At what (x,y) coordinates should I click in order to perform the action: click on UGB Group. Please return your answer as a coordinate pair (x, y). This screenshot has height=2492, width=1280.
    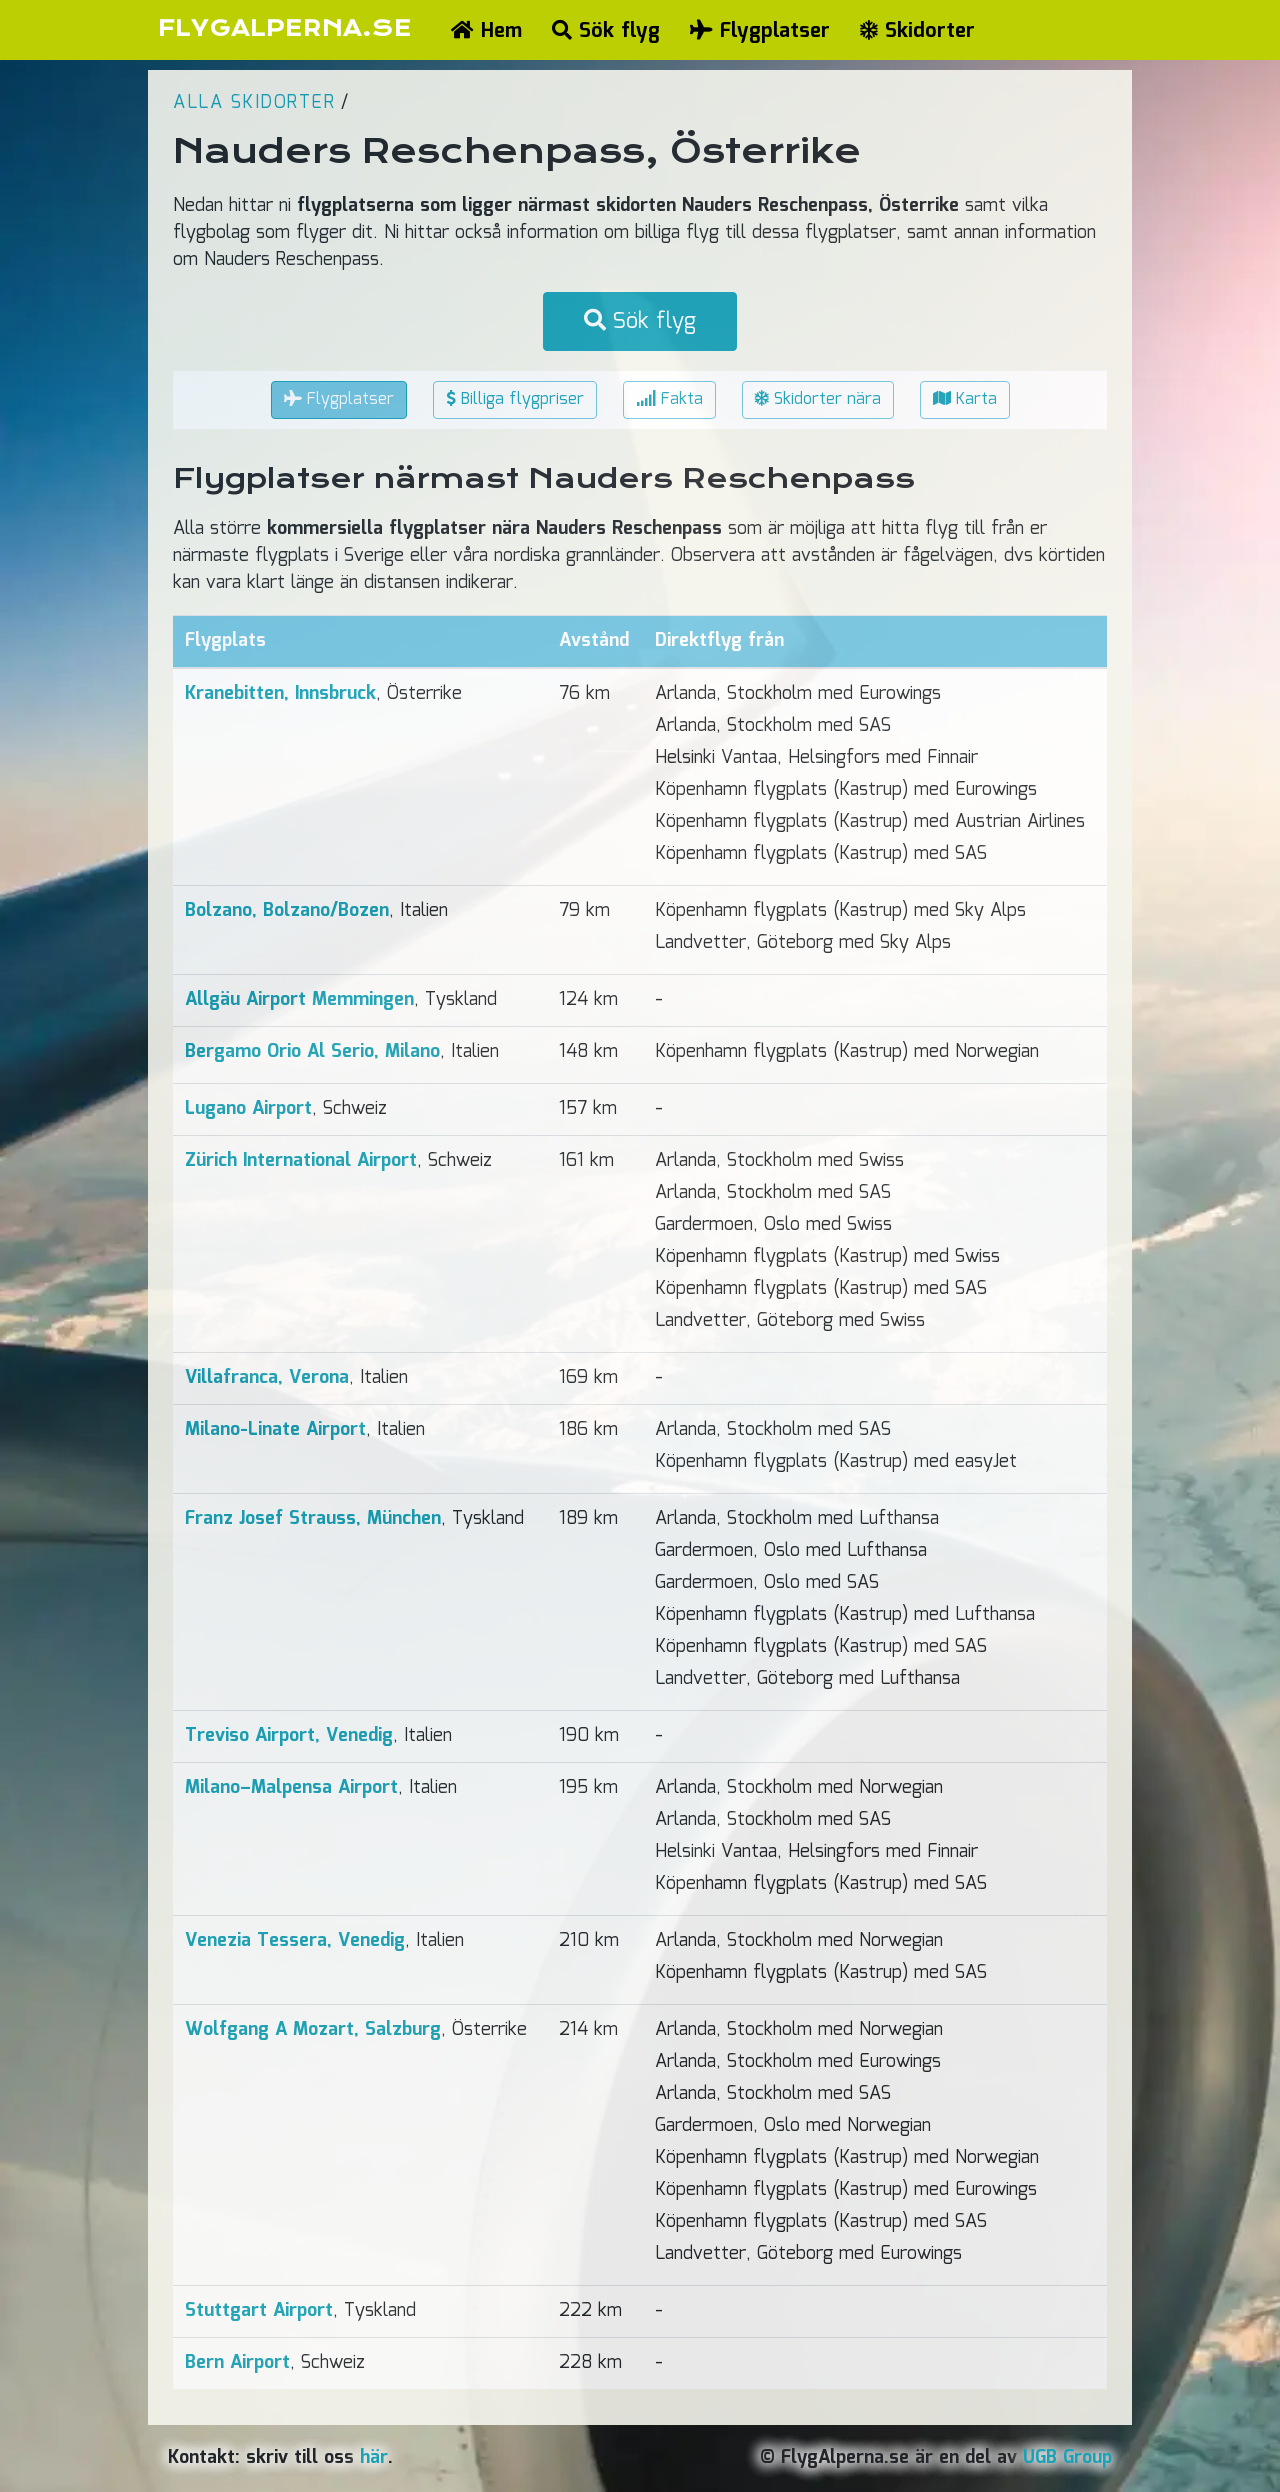
    Looking at the image, I should click on (1067, 2458).